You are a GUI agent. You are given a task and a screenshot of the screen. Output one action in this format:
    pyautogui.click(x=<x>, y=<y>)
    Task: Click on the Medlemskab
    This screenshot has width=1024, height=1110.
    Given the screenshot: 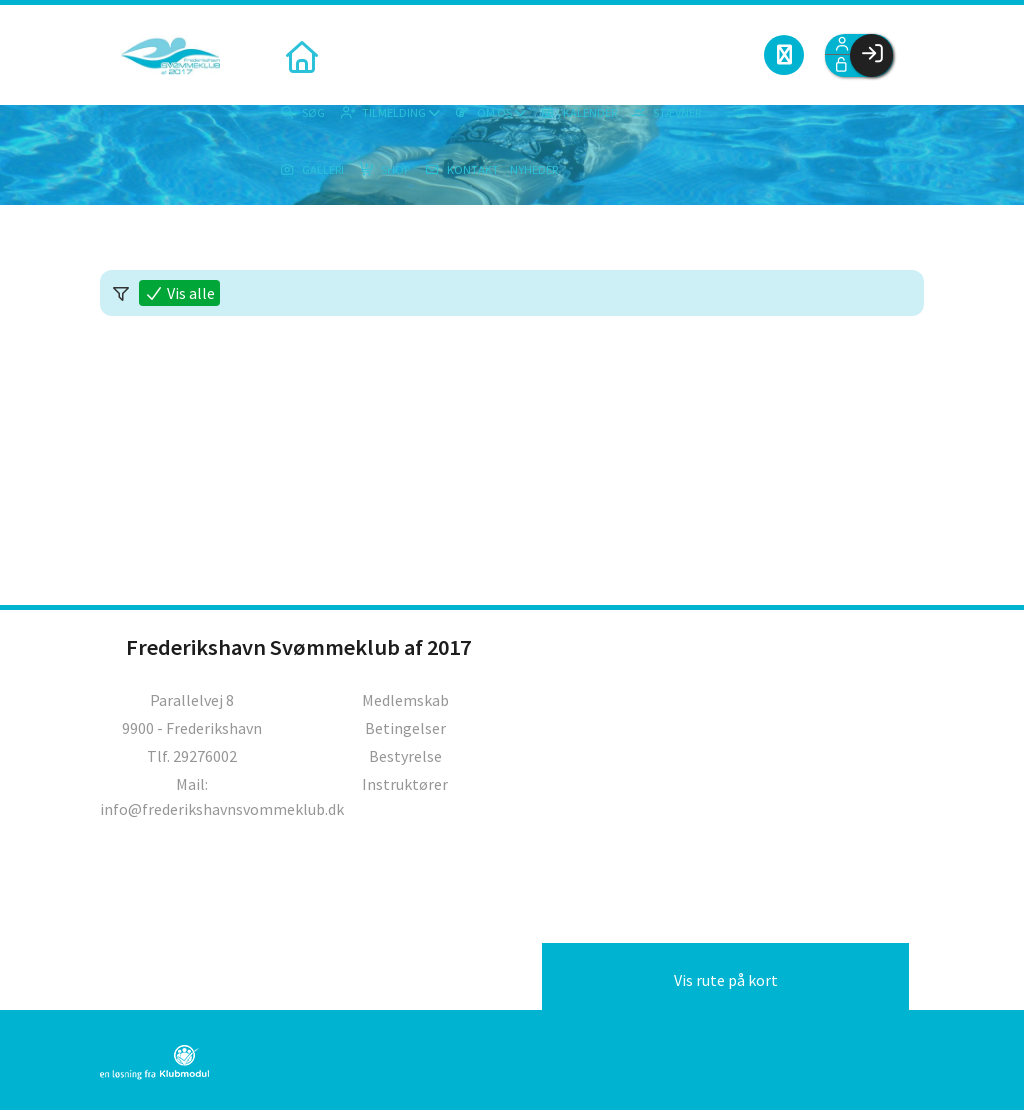 What is the action you would take?
    pyautogui.click(x=405, y=700)
    